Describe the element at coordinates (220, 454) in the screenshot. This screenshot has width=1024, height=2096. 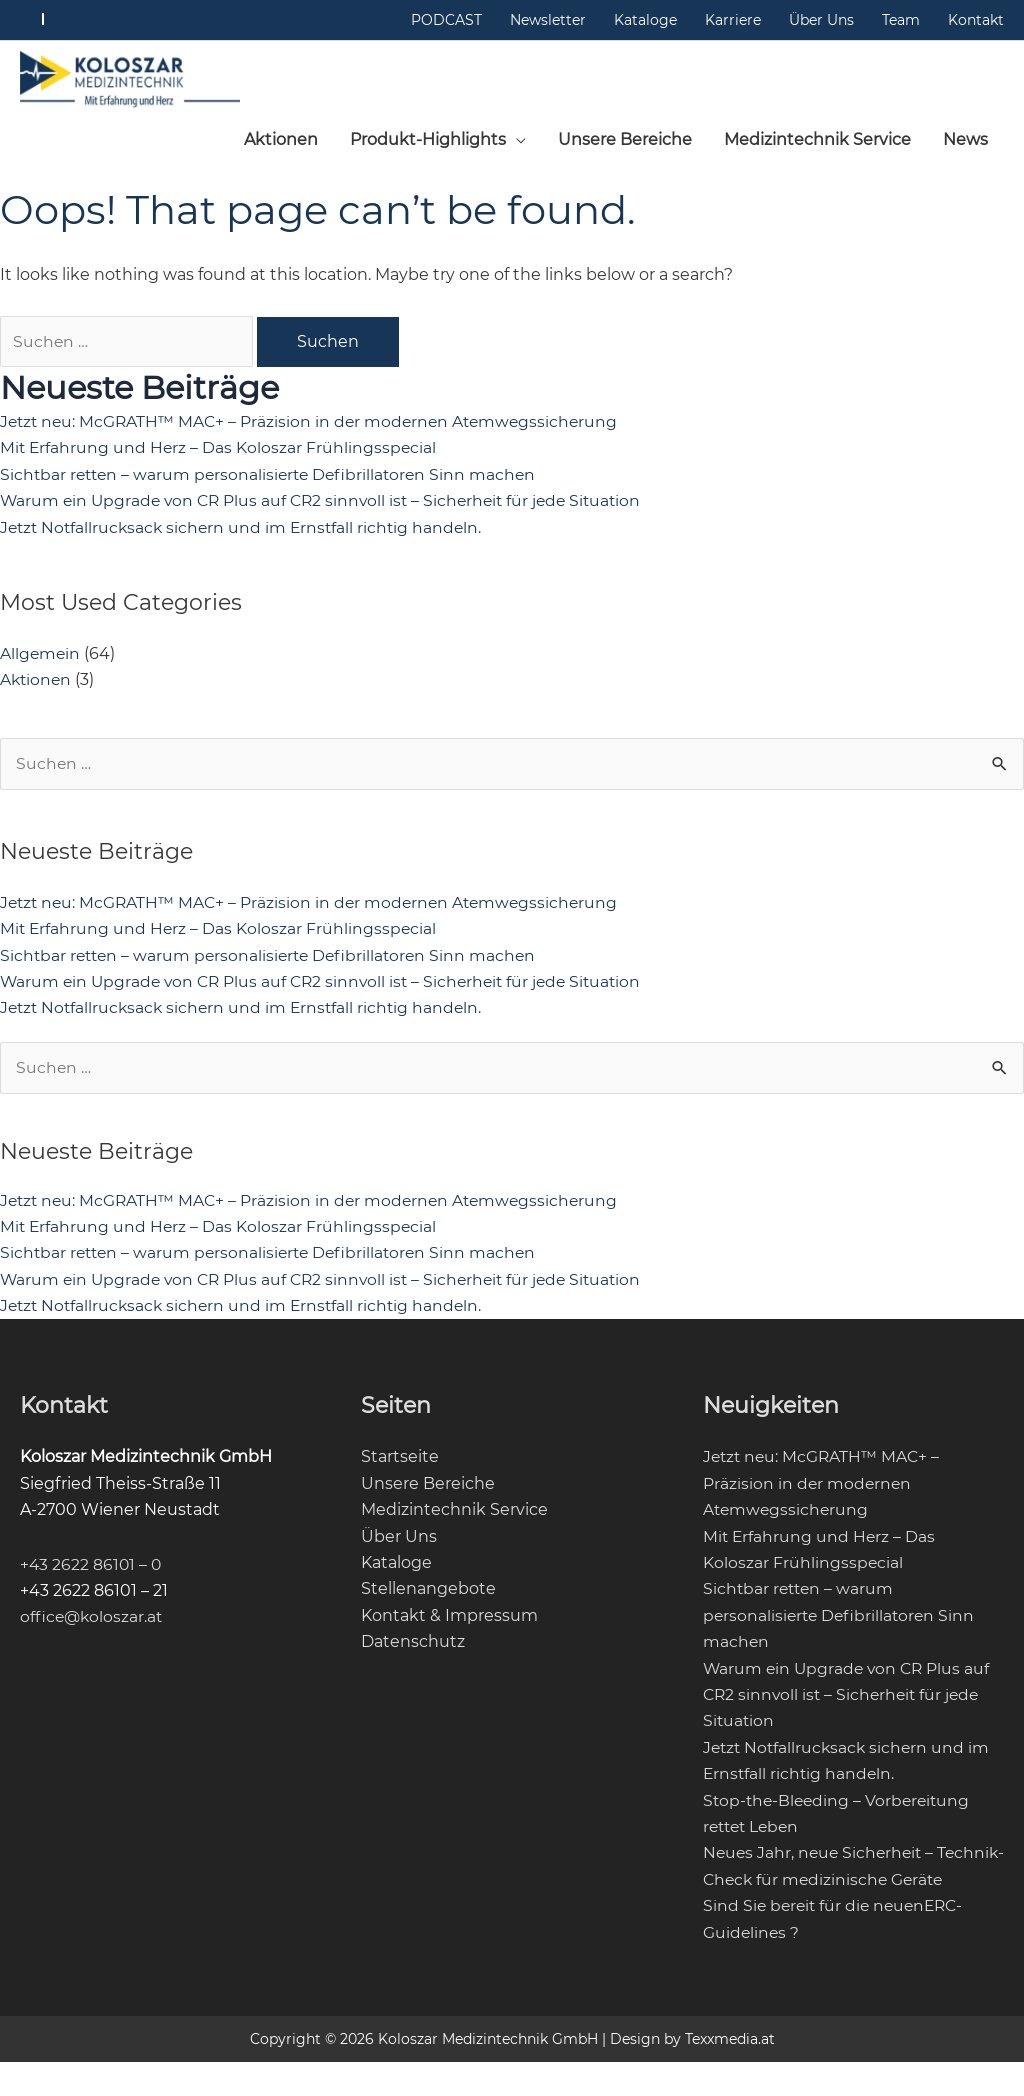
I see `Mit Erfahrung und Herz – Das Koloszar Frühlingsspecial` at that location.